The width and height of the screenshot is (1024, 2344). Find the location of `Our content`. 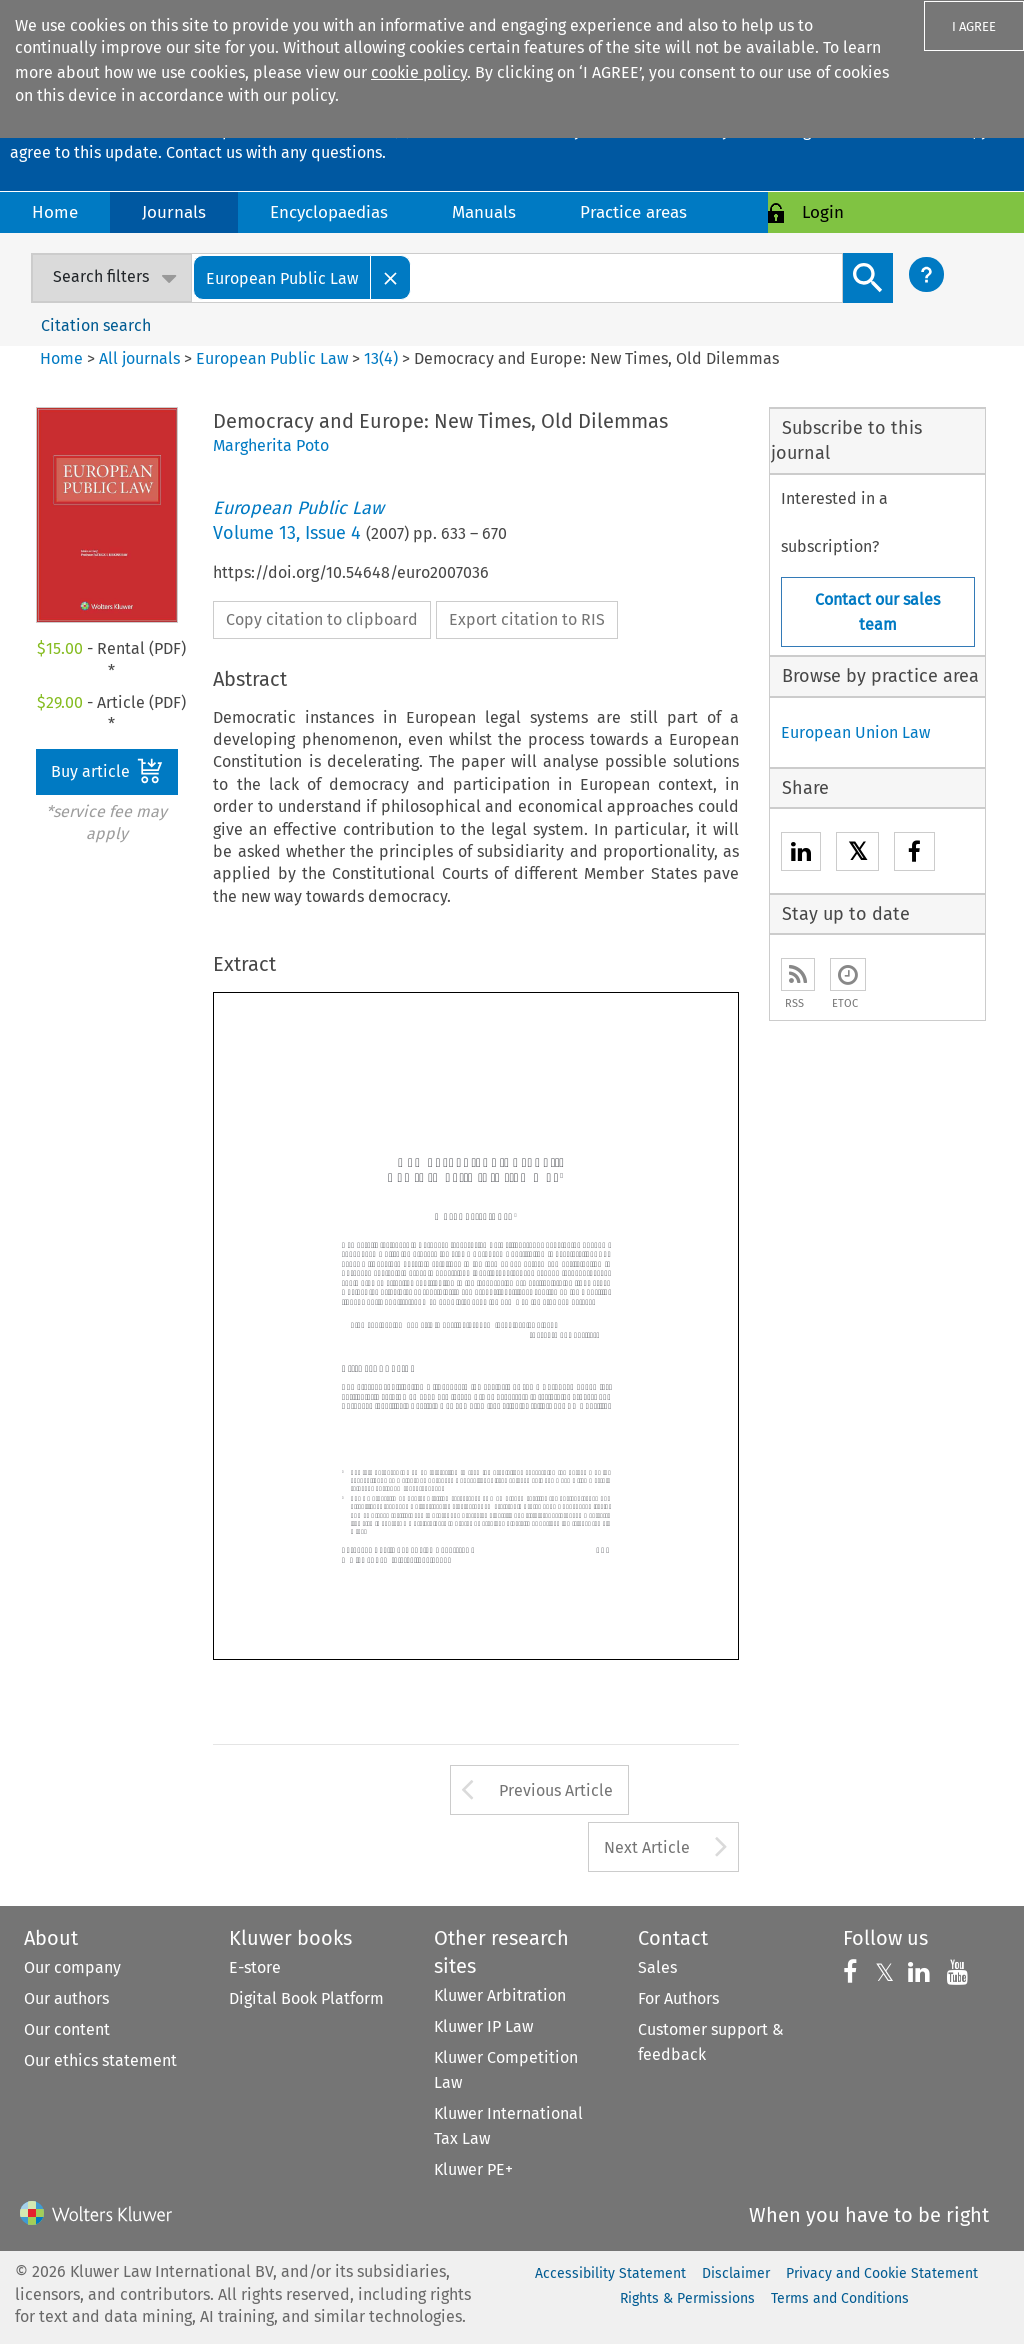

Our content is located at coordinates (67, 2029).